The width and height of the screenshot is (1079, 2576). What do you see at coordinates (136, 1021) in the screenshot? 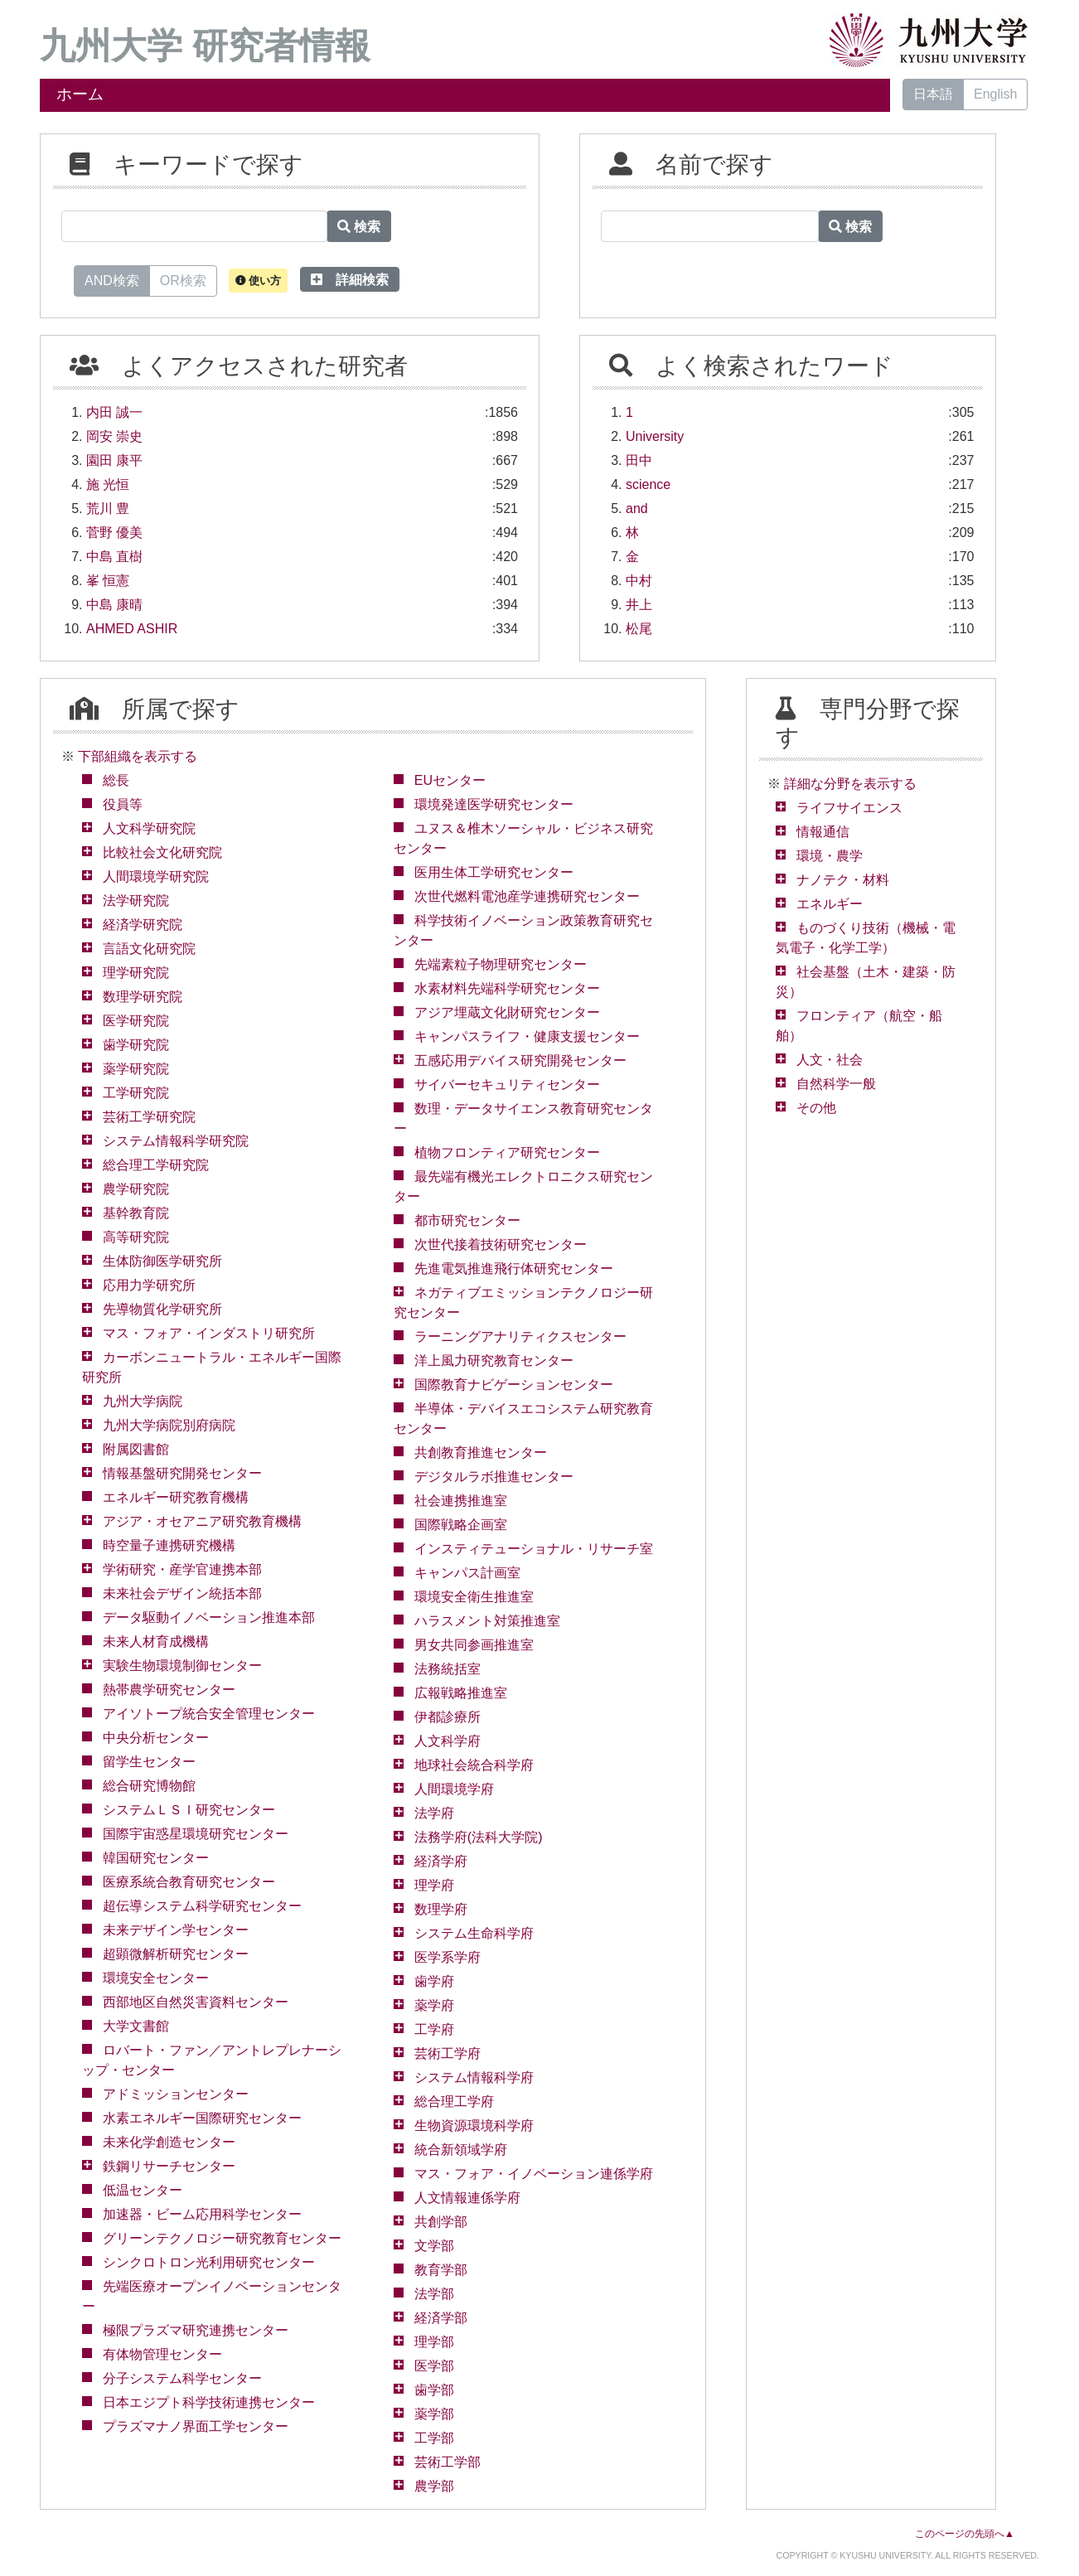
I see `医学研究院` at bounding box center [136, 1021].